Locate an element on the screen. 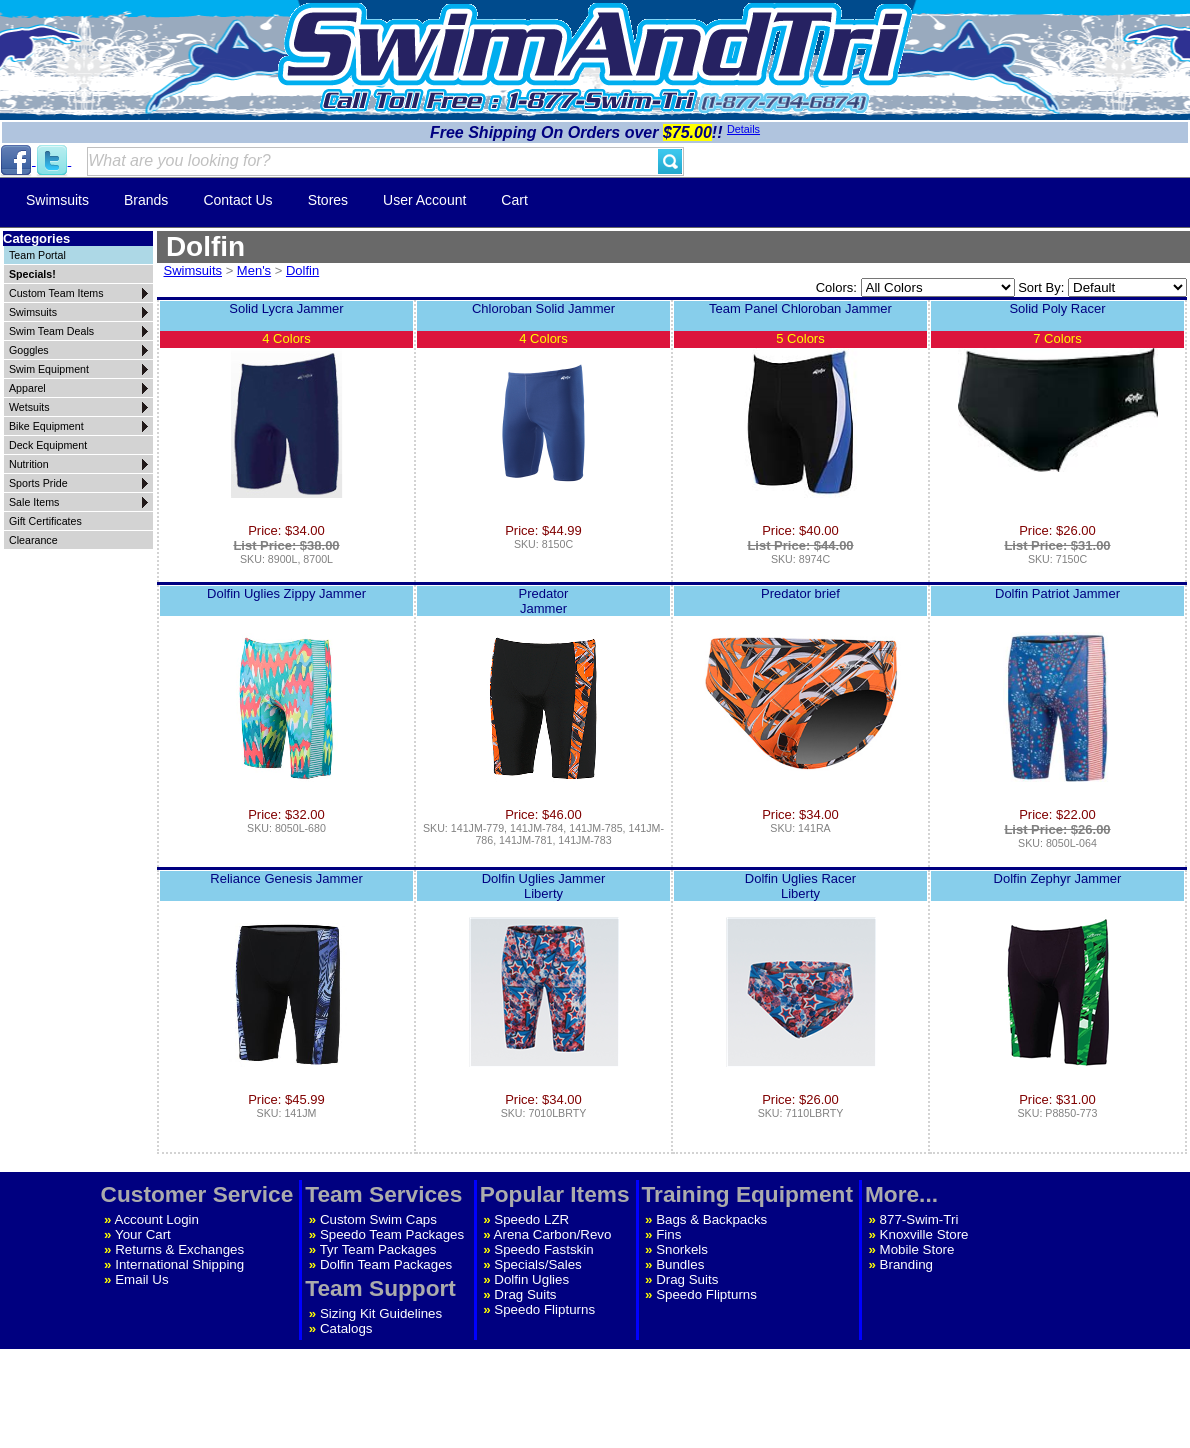 Image resolution: width=1190 pixels, height=1448 pixels. Dolfin Uglies is located at coordinates (531, 1279).